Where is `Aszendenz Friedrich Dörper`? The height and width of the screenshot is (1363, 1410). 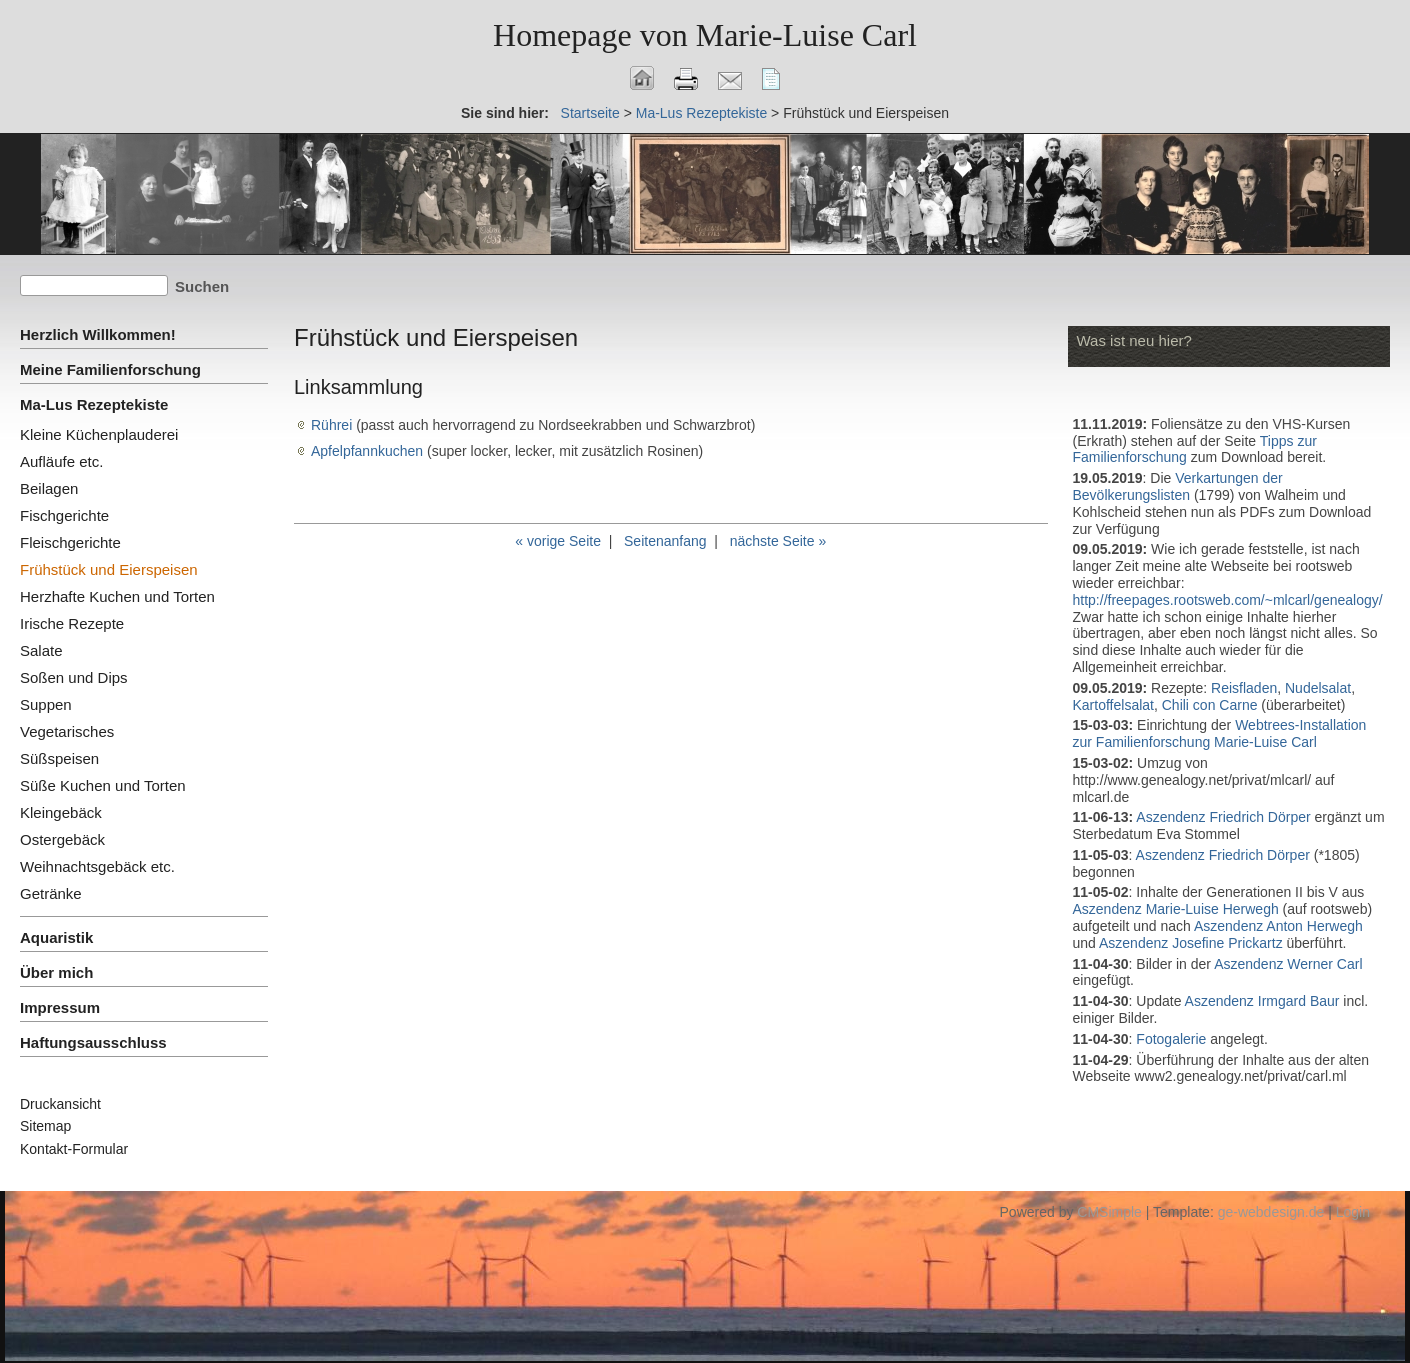
Aszendenz Friedrich Dörper is located at coordinates (1223, 817).